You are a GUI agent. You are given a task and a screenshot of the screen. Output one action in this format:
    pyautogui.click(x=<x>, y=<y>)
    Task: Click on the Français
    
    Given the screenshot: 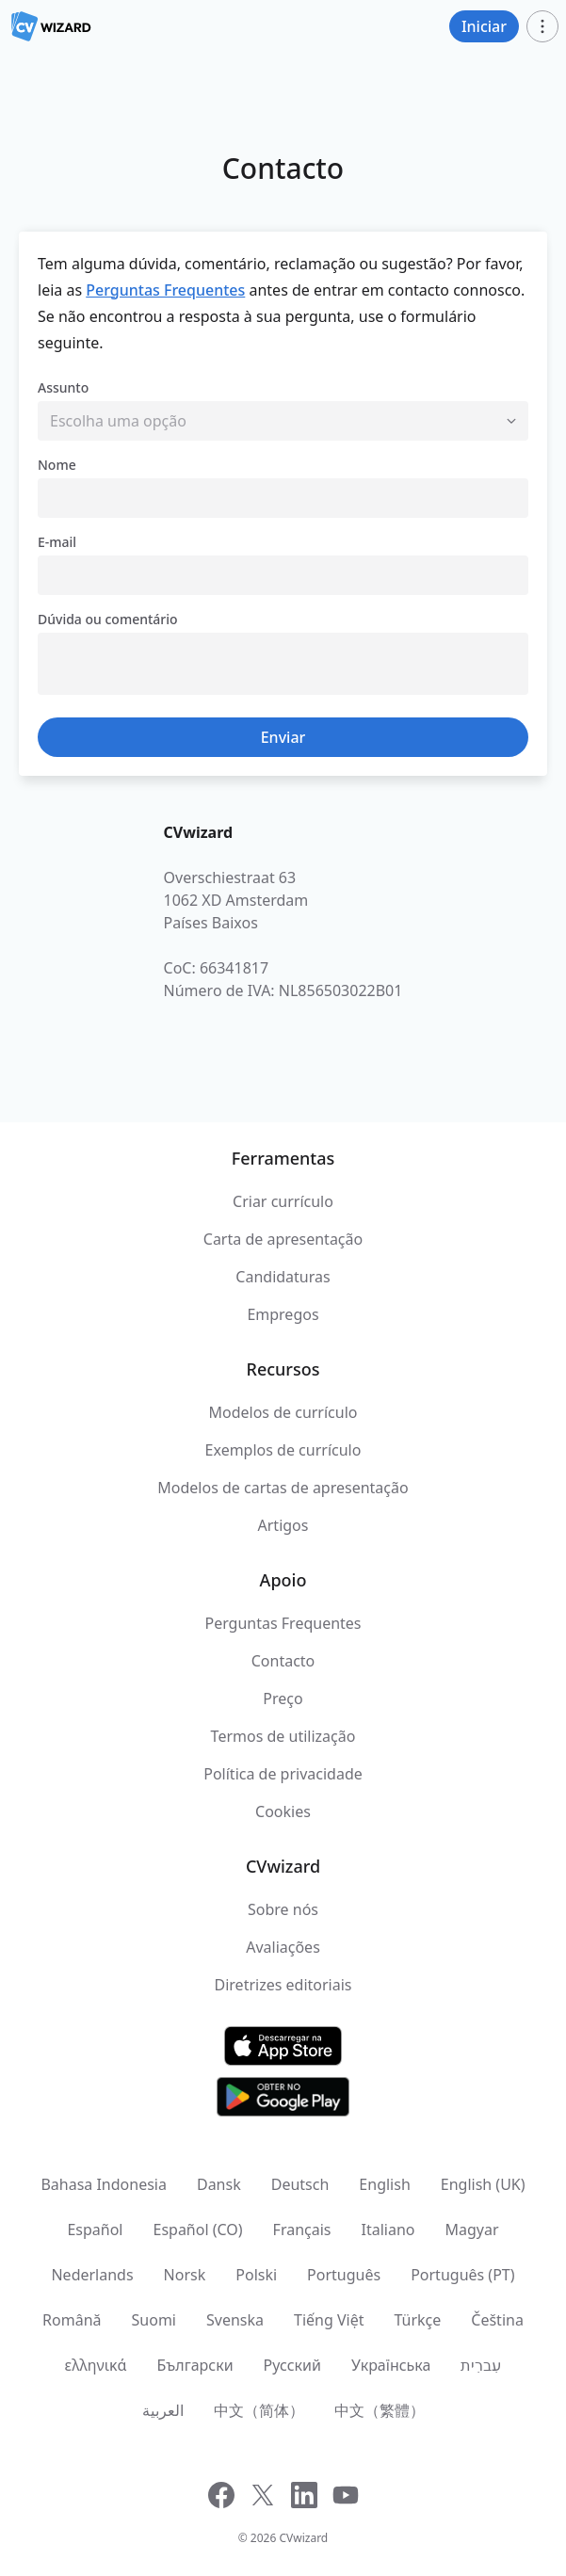 What is the action you would take?
    pyautogui.click(x=302, y=2229)
    